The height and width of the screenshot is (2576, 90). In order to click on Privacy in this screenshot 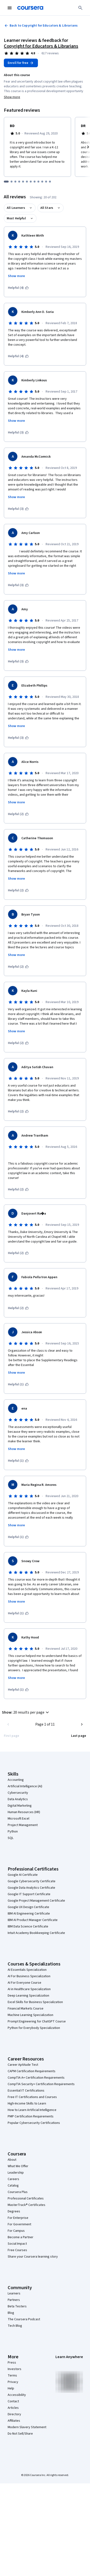, I will do `click(13, 2382)`.